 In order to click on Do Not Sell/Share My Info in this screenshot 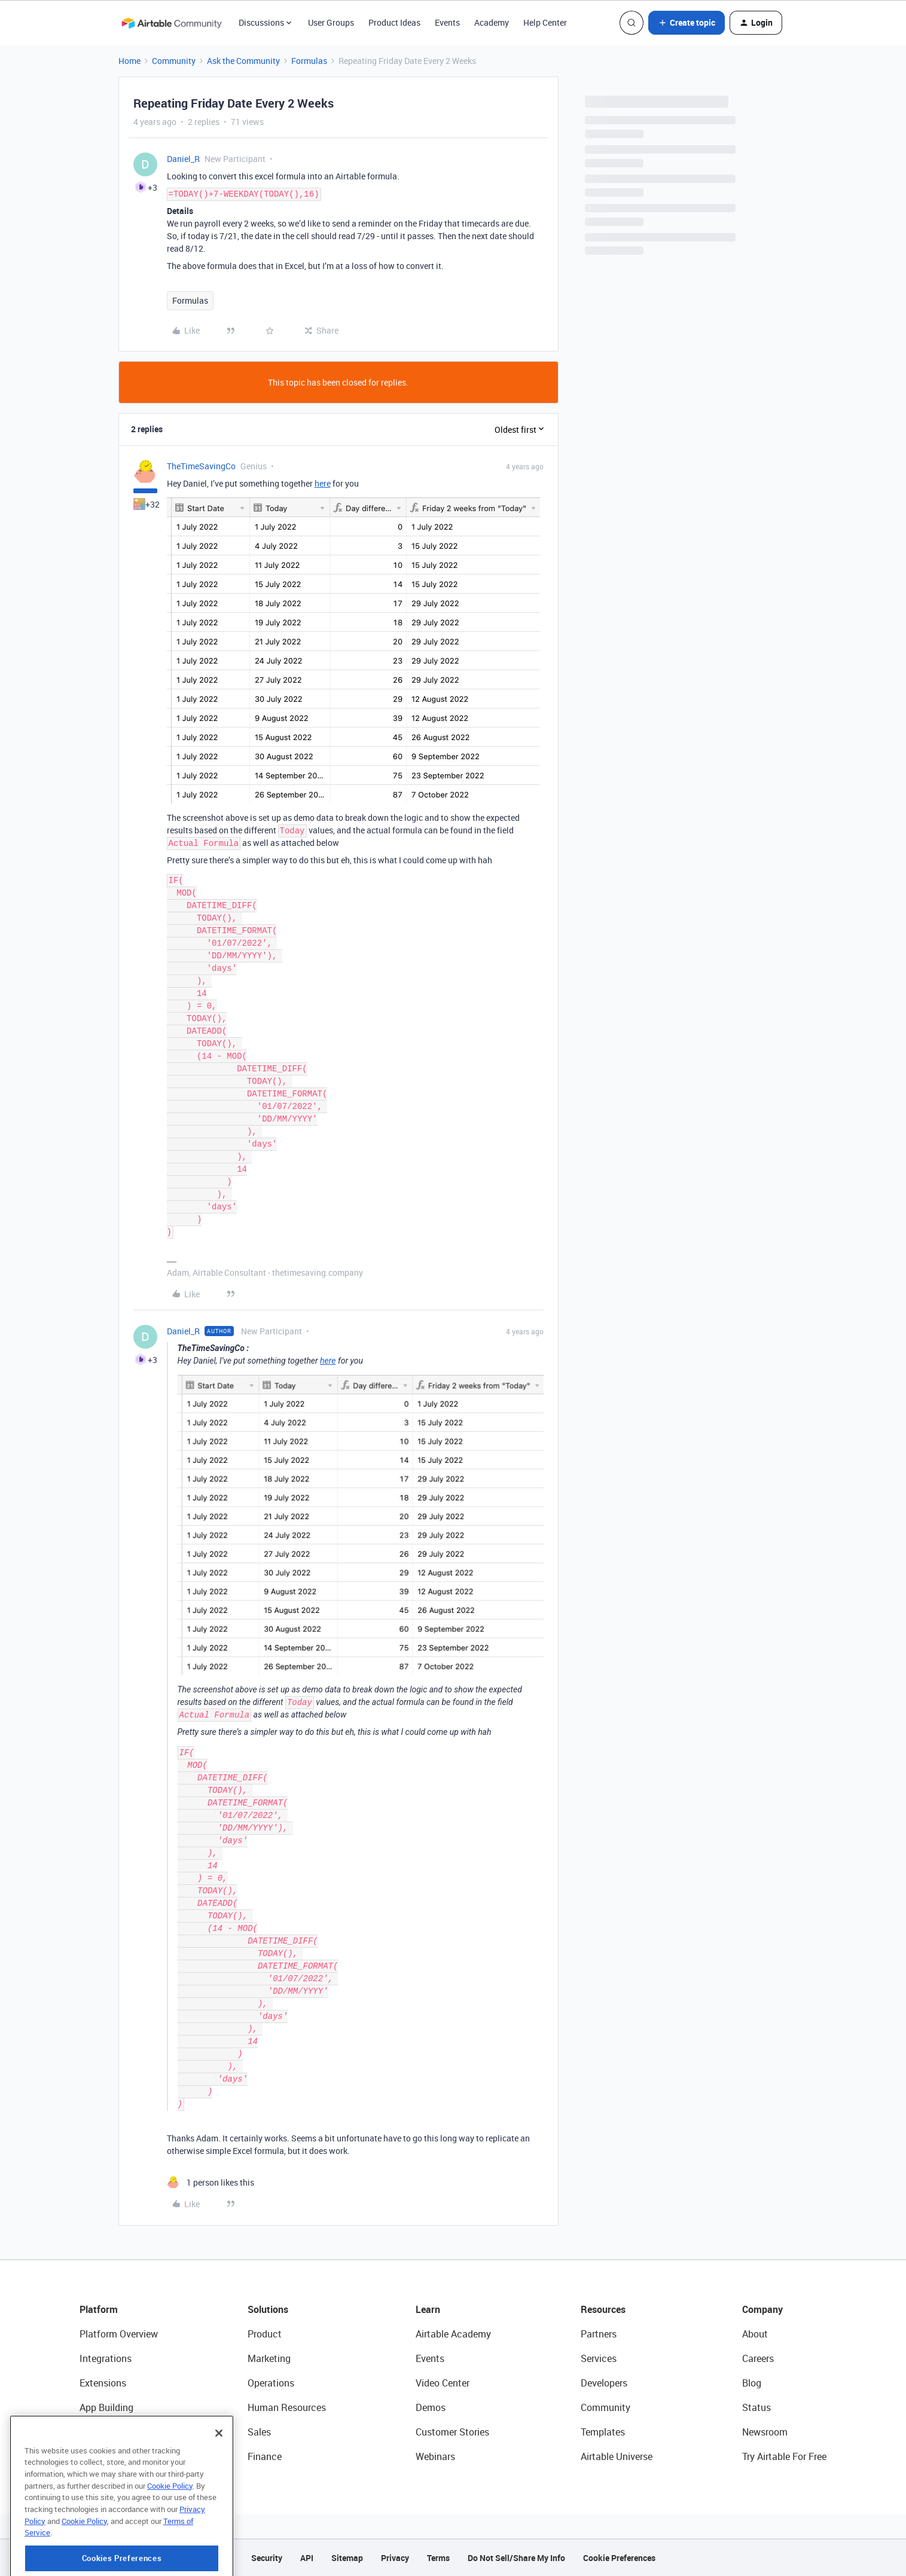, I will do `click(516, 2557)`.